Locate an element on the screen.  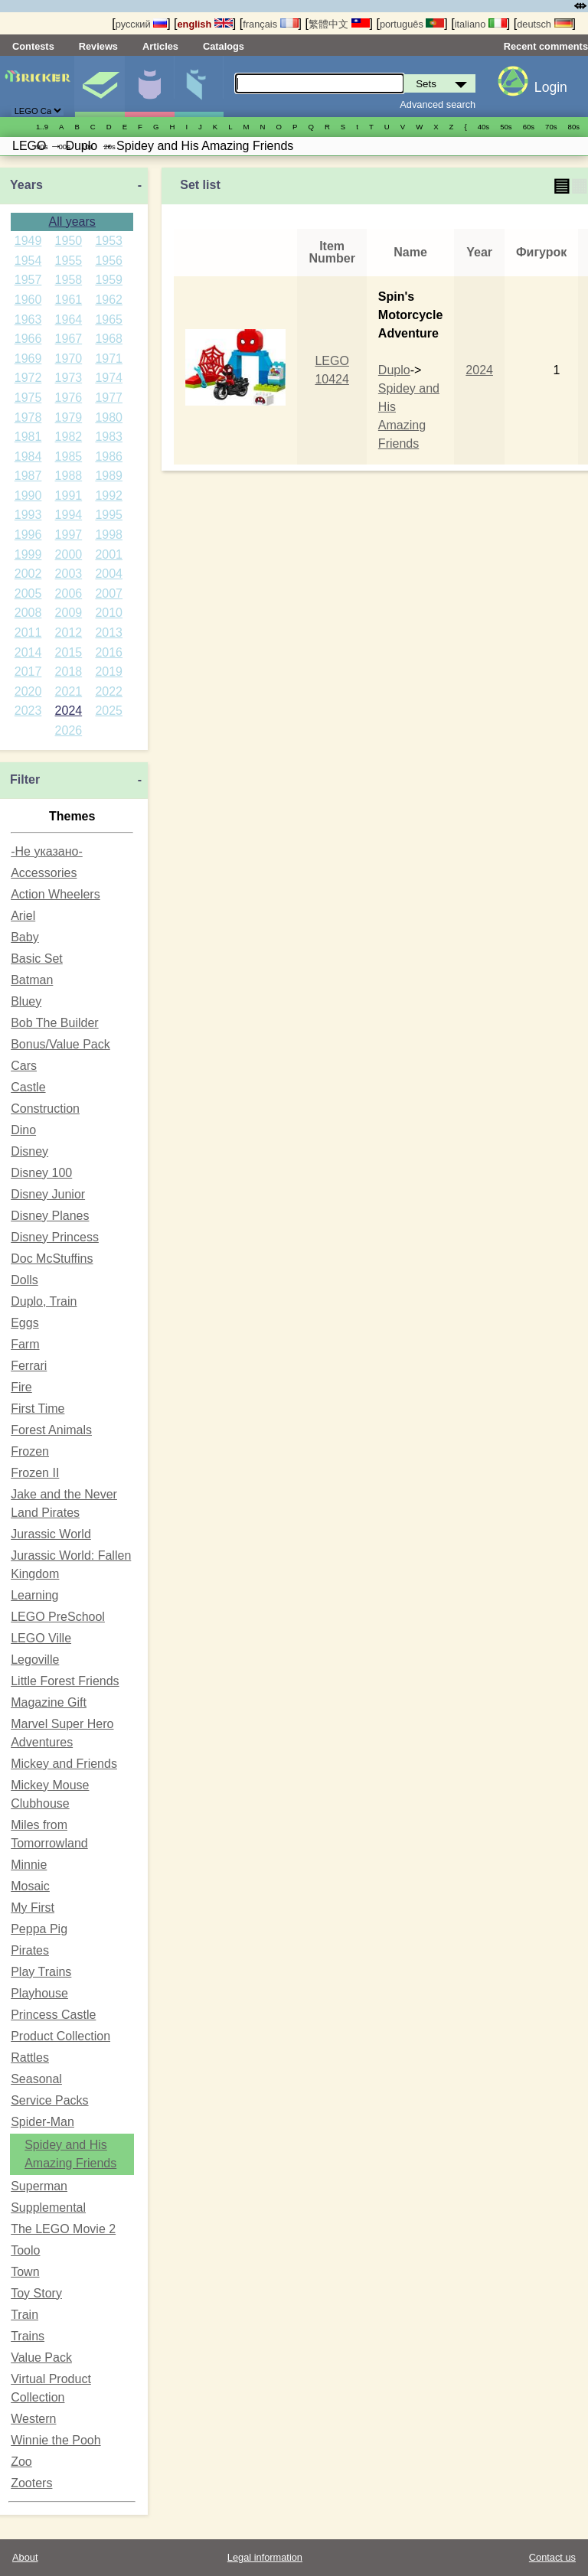
1985 is located at coordinates (69, 456).